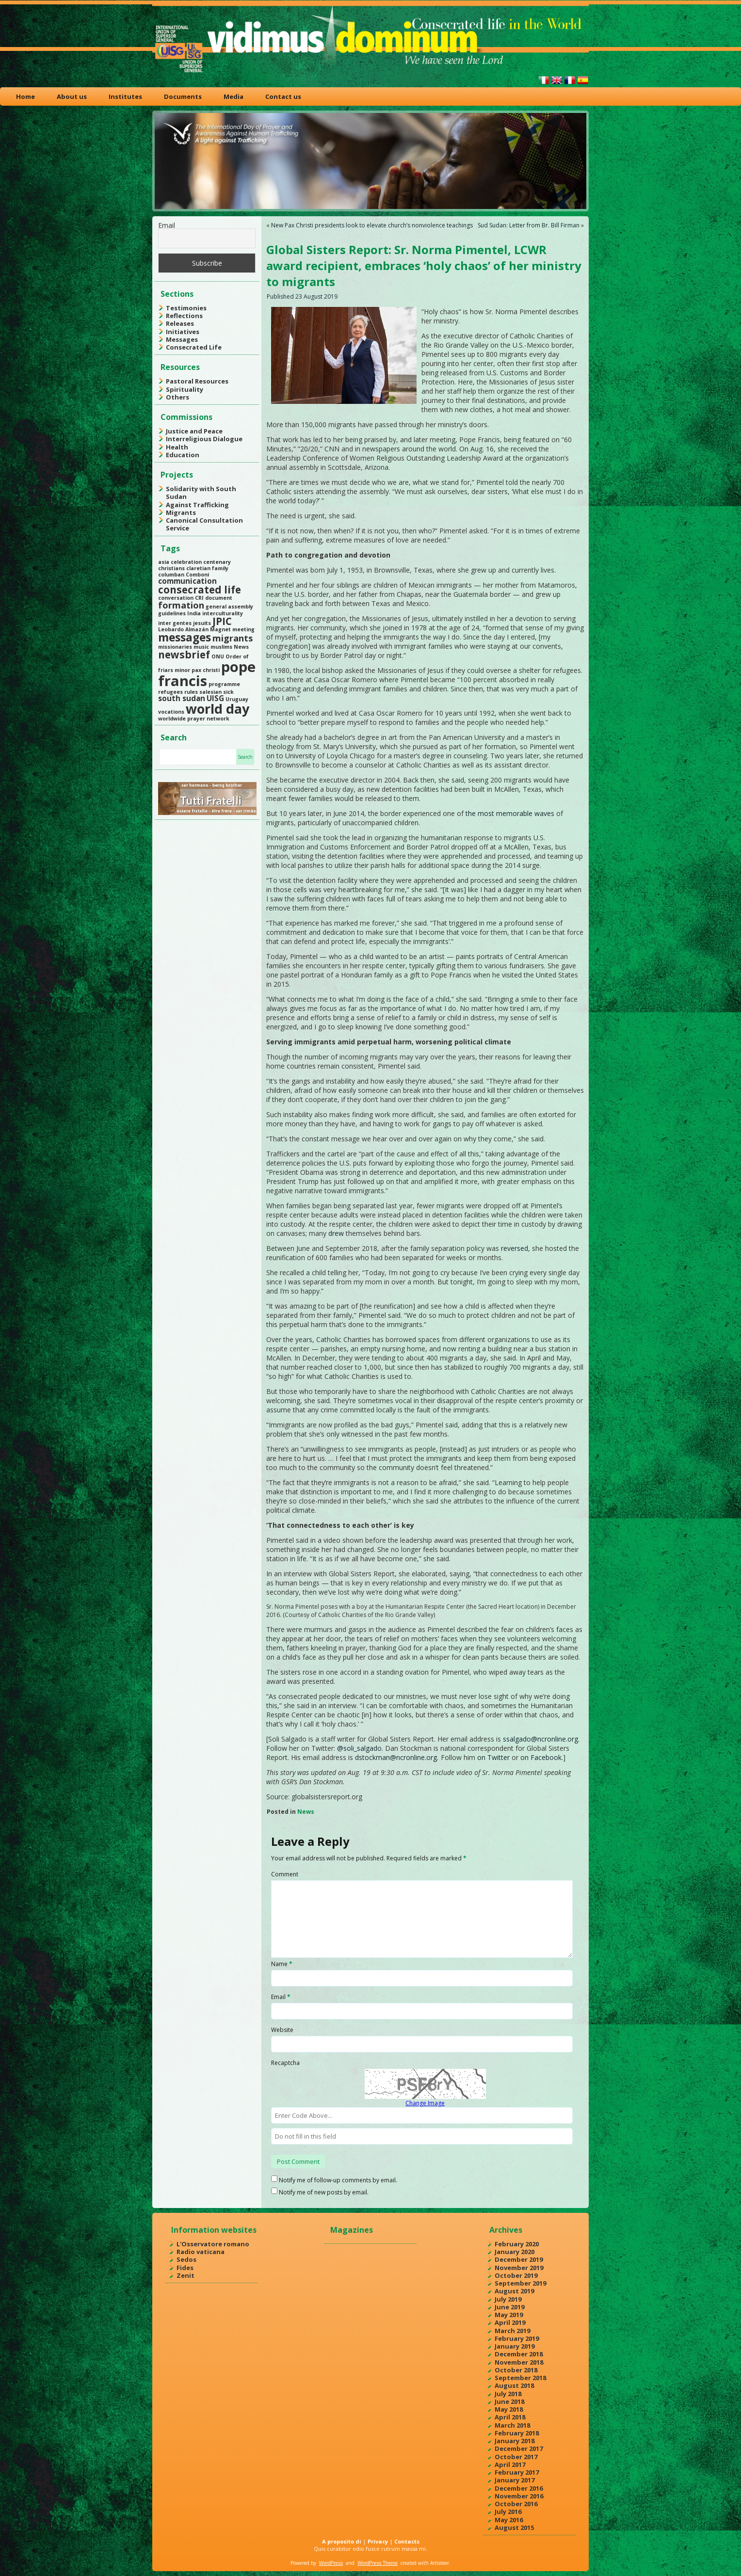 This screenshot has width=741, height=2576. What do you see at coordinates (170, 691) in the screenshot?
I see `refugees [refugees (1 item)]` at bounding box center [170, 691].